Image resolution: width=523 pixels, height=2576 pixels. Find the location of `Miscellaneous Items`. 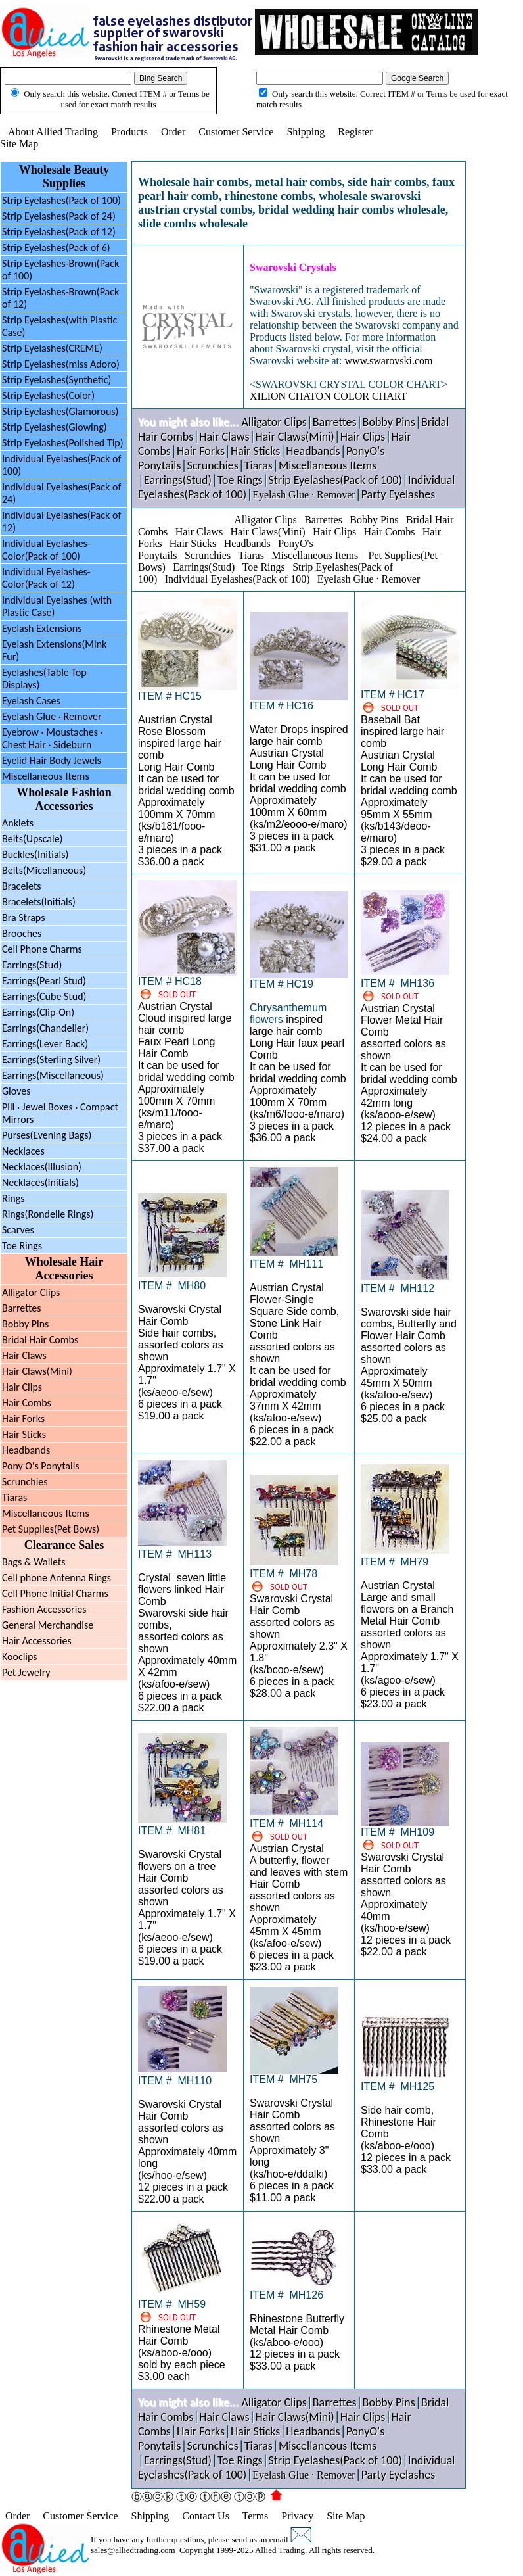

Miscellaneous Items is located at coordinates (45, 776).